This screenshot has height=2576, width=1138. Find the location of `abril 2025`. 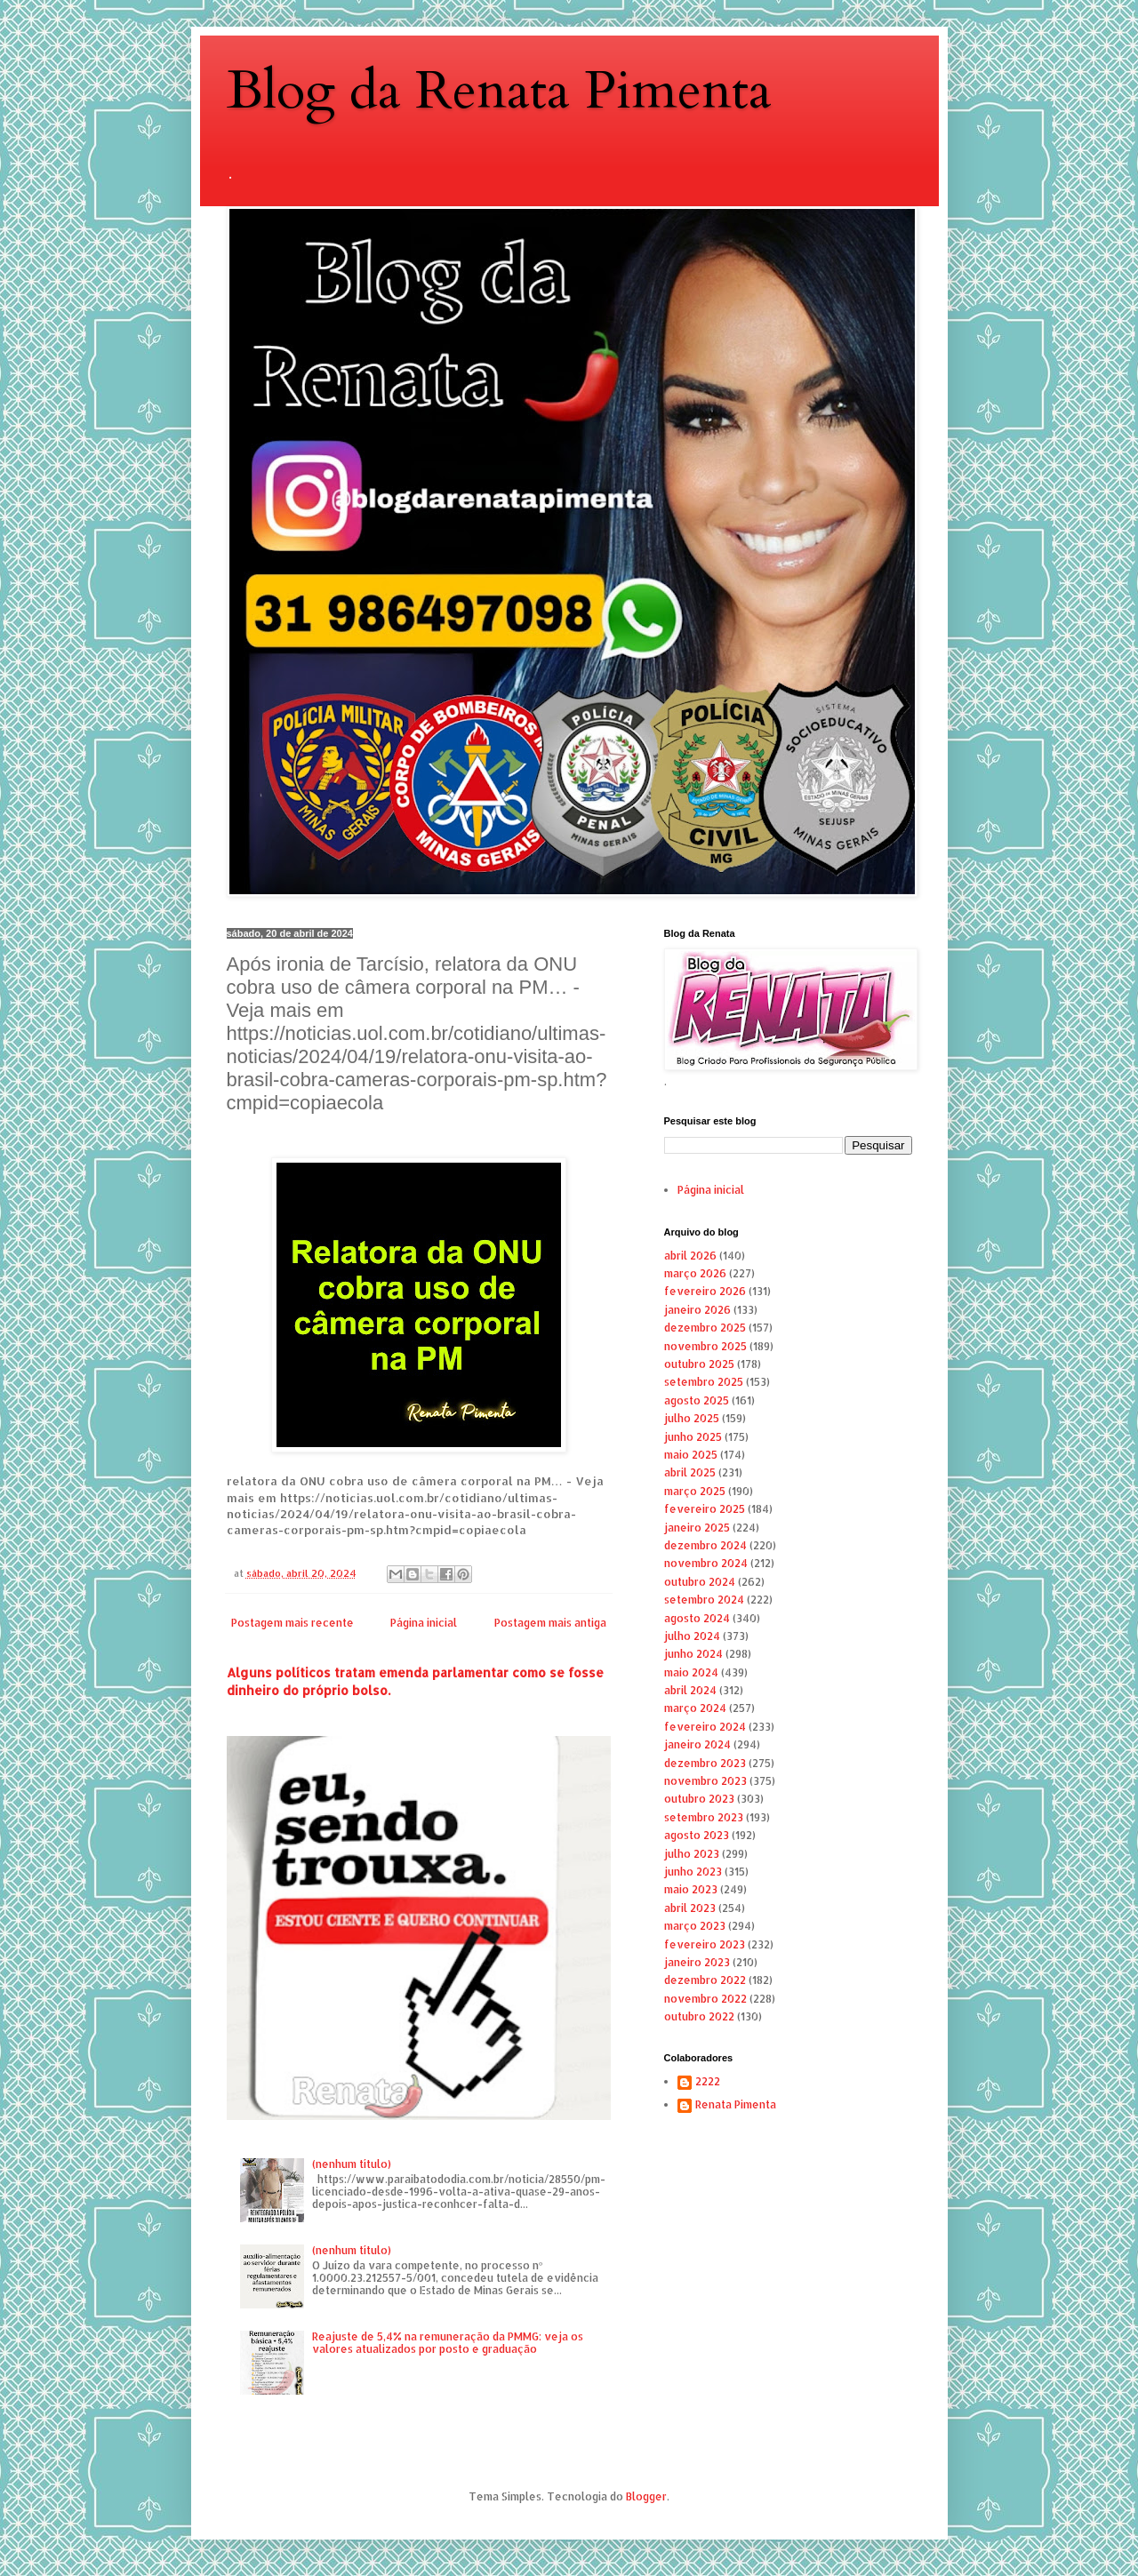

abril 2025 is located at coordinates (690, 1472).